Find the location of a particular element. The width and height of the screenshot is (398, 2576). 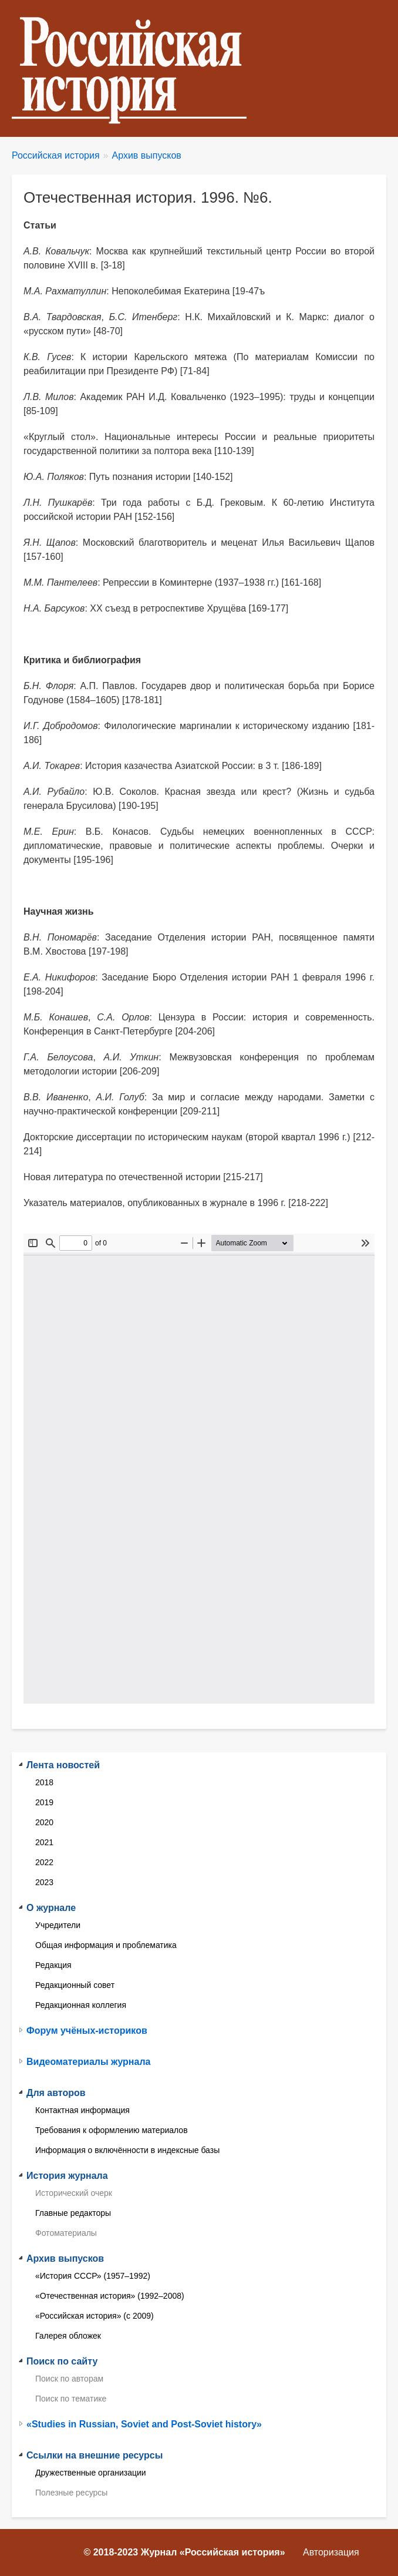

Редакционная коллегия is located at coordinates (80, 2005).